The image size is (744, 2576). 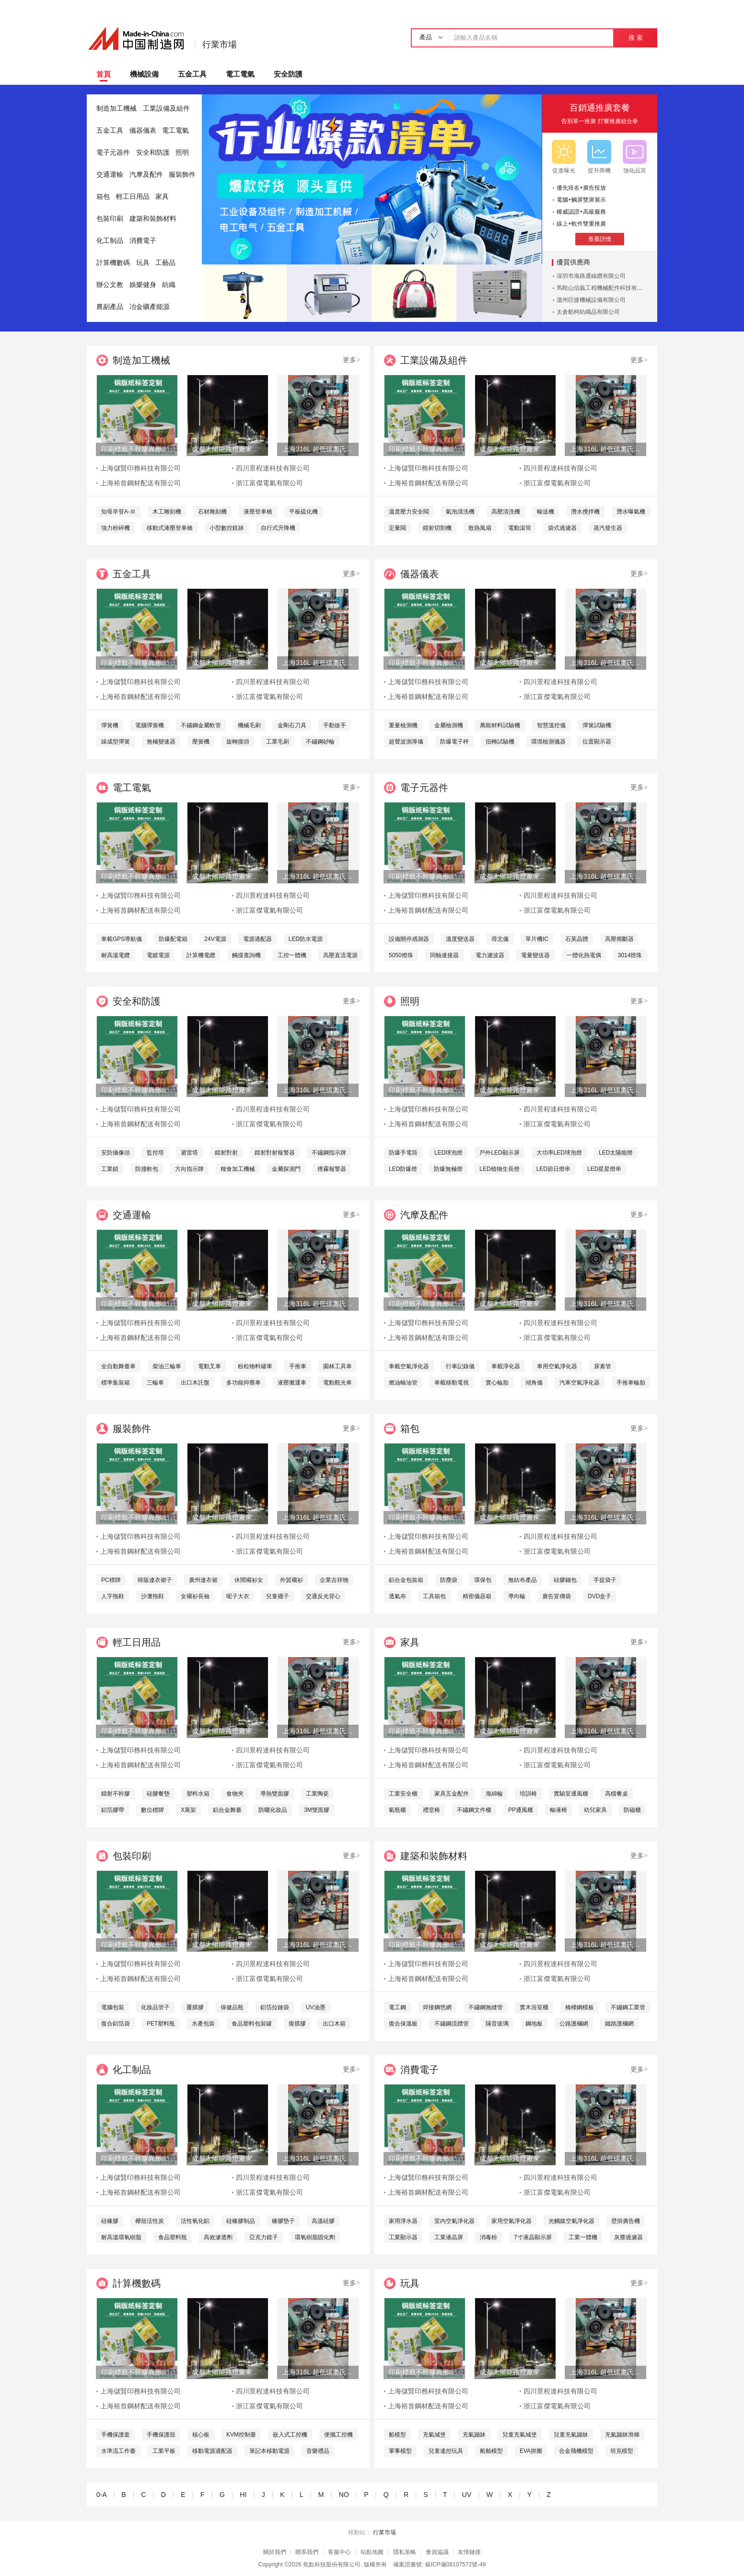 I want to click on 休閒襯衫女, so click(x=248, y=1580).